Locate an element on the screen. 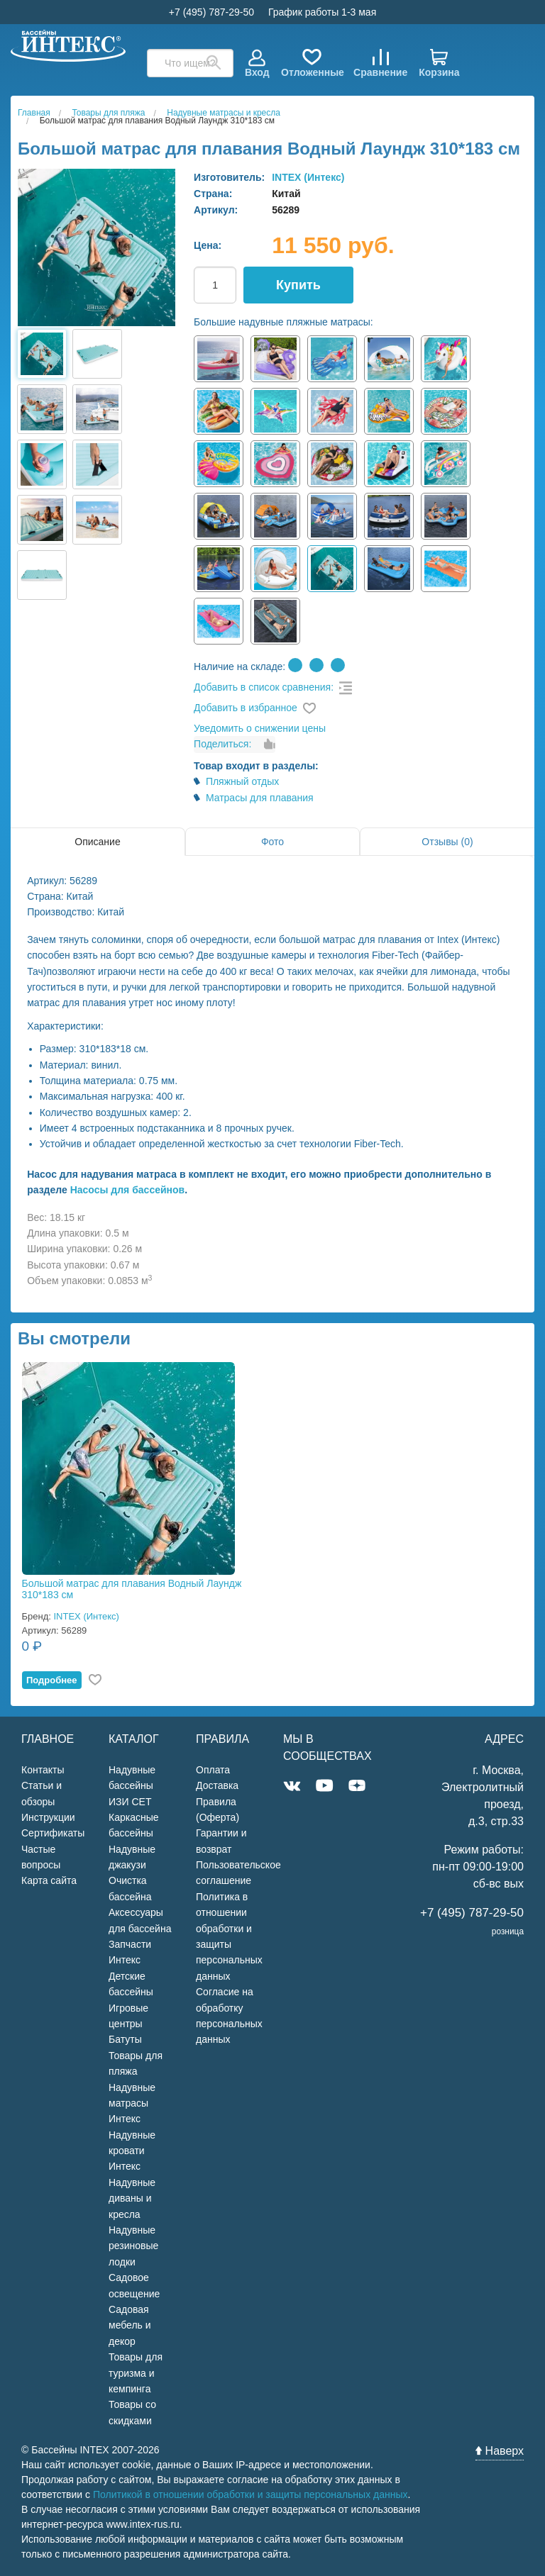 This screenshot has width=545, height=2576. Оплата is located at coordinates (213, 1769).